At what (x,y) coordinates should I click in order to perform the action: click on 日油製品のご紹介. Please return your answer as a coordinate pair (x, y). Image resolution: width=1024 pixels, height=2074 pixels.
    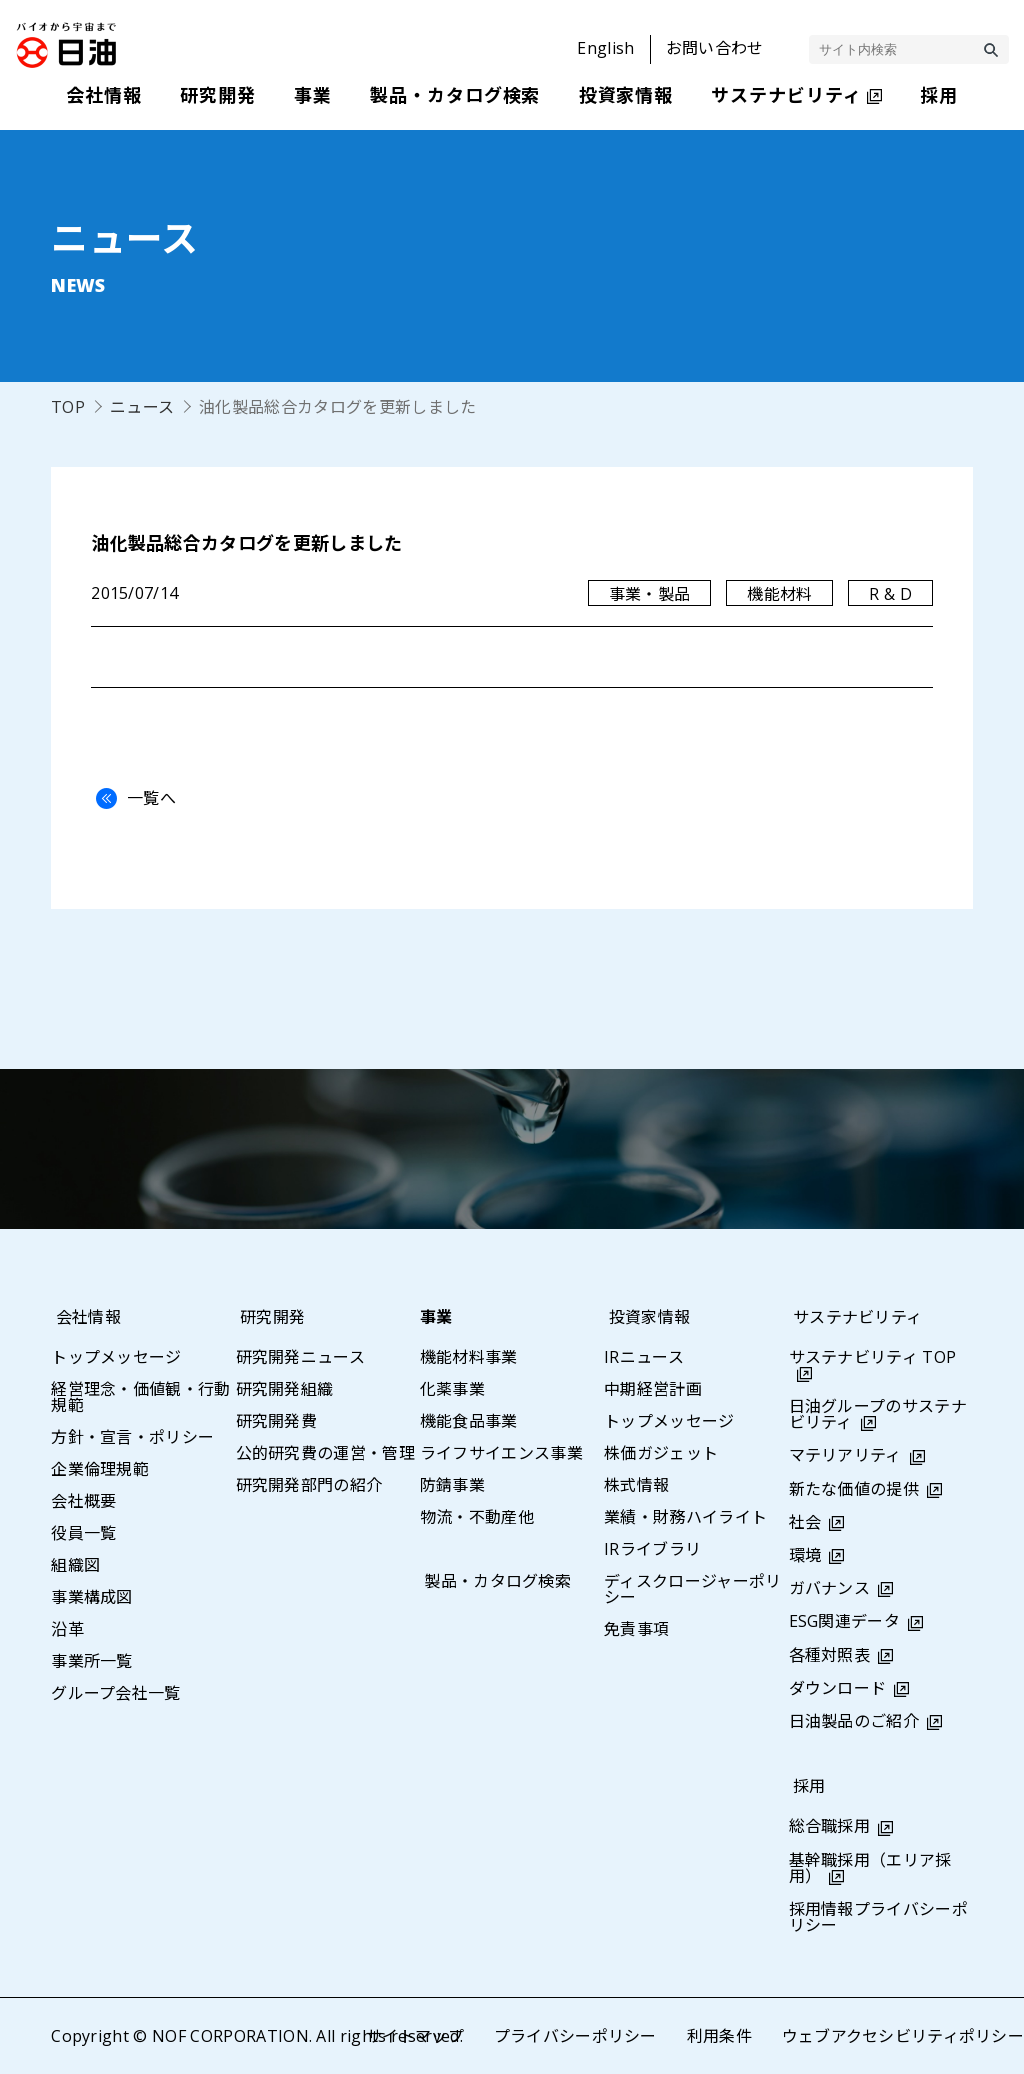
    Looking at the image, I should click on (854, 1721).